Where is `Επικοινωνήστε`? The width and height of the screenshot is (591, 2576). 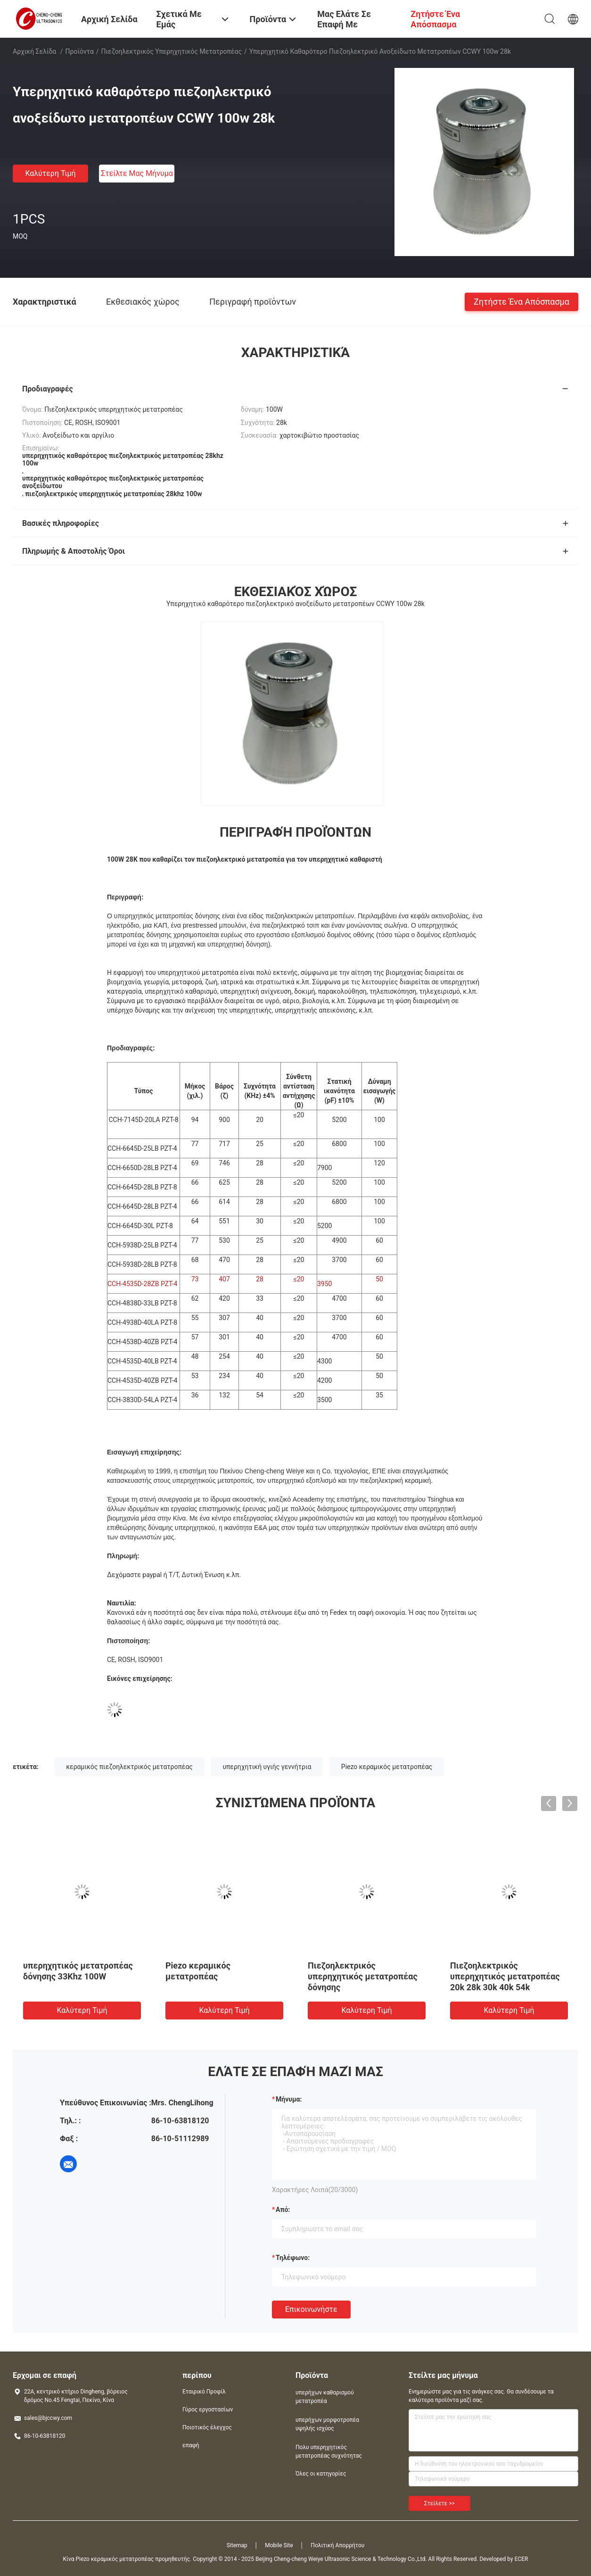
Επικοινωνήστε is located at coordinates (311, 2309).